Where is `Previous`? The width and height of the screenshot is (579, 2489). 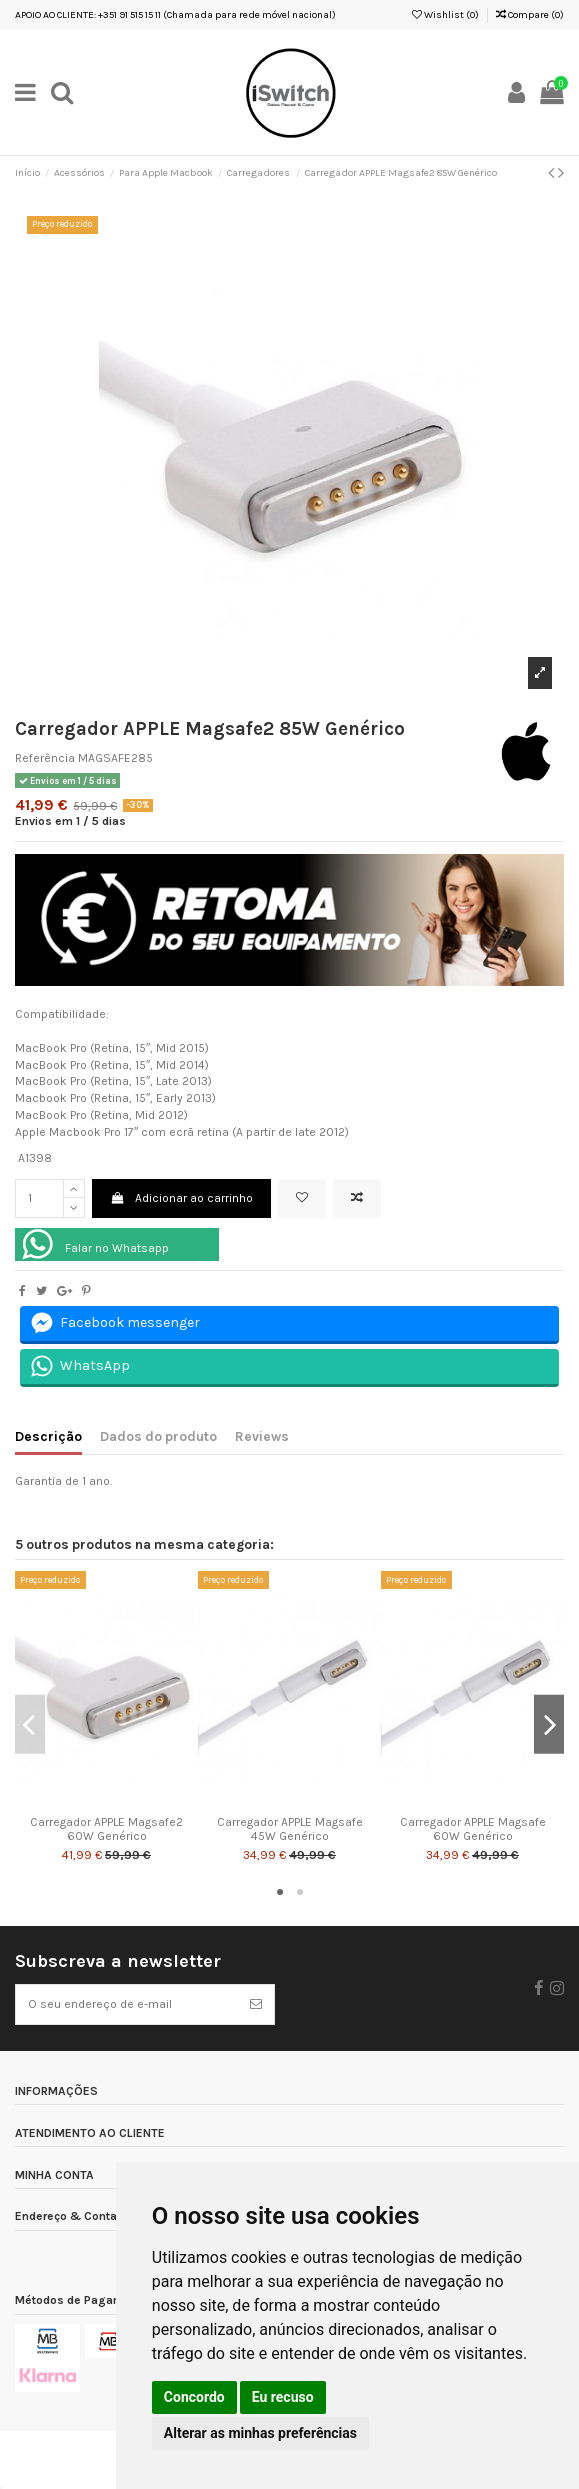 Previous is located at coordinates (30, 1724).